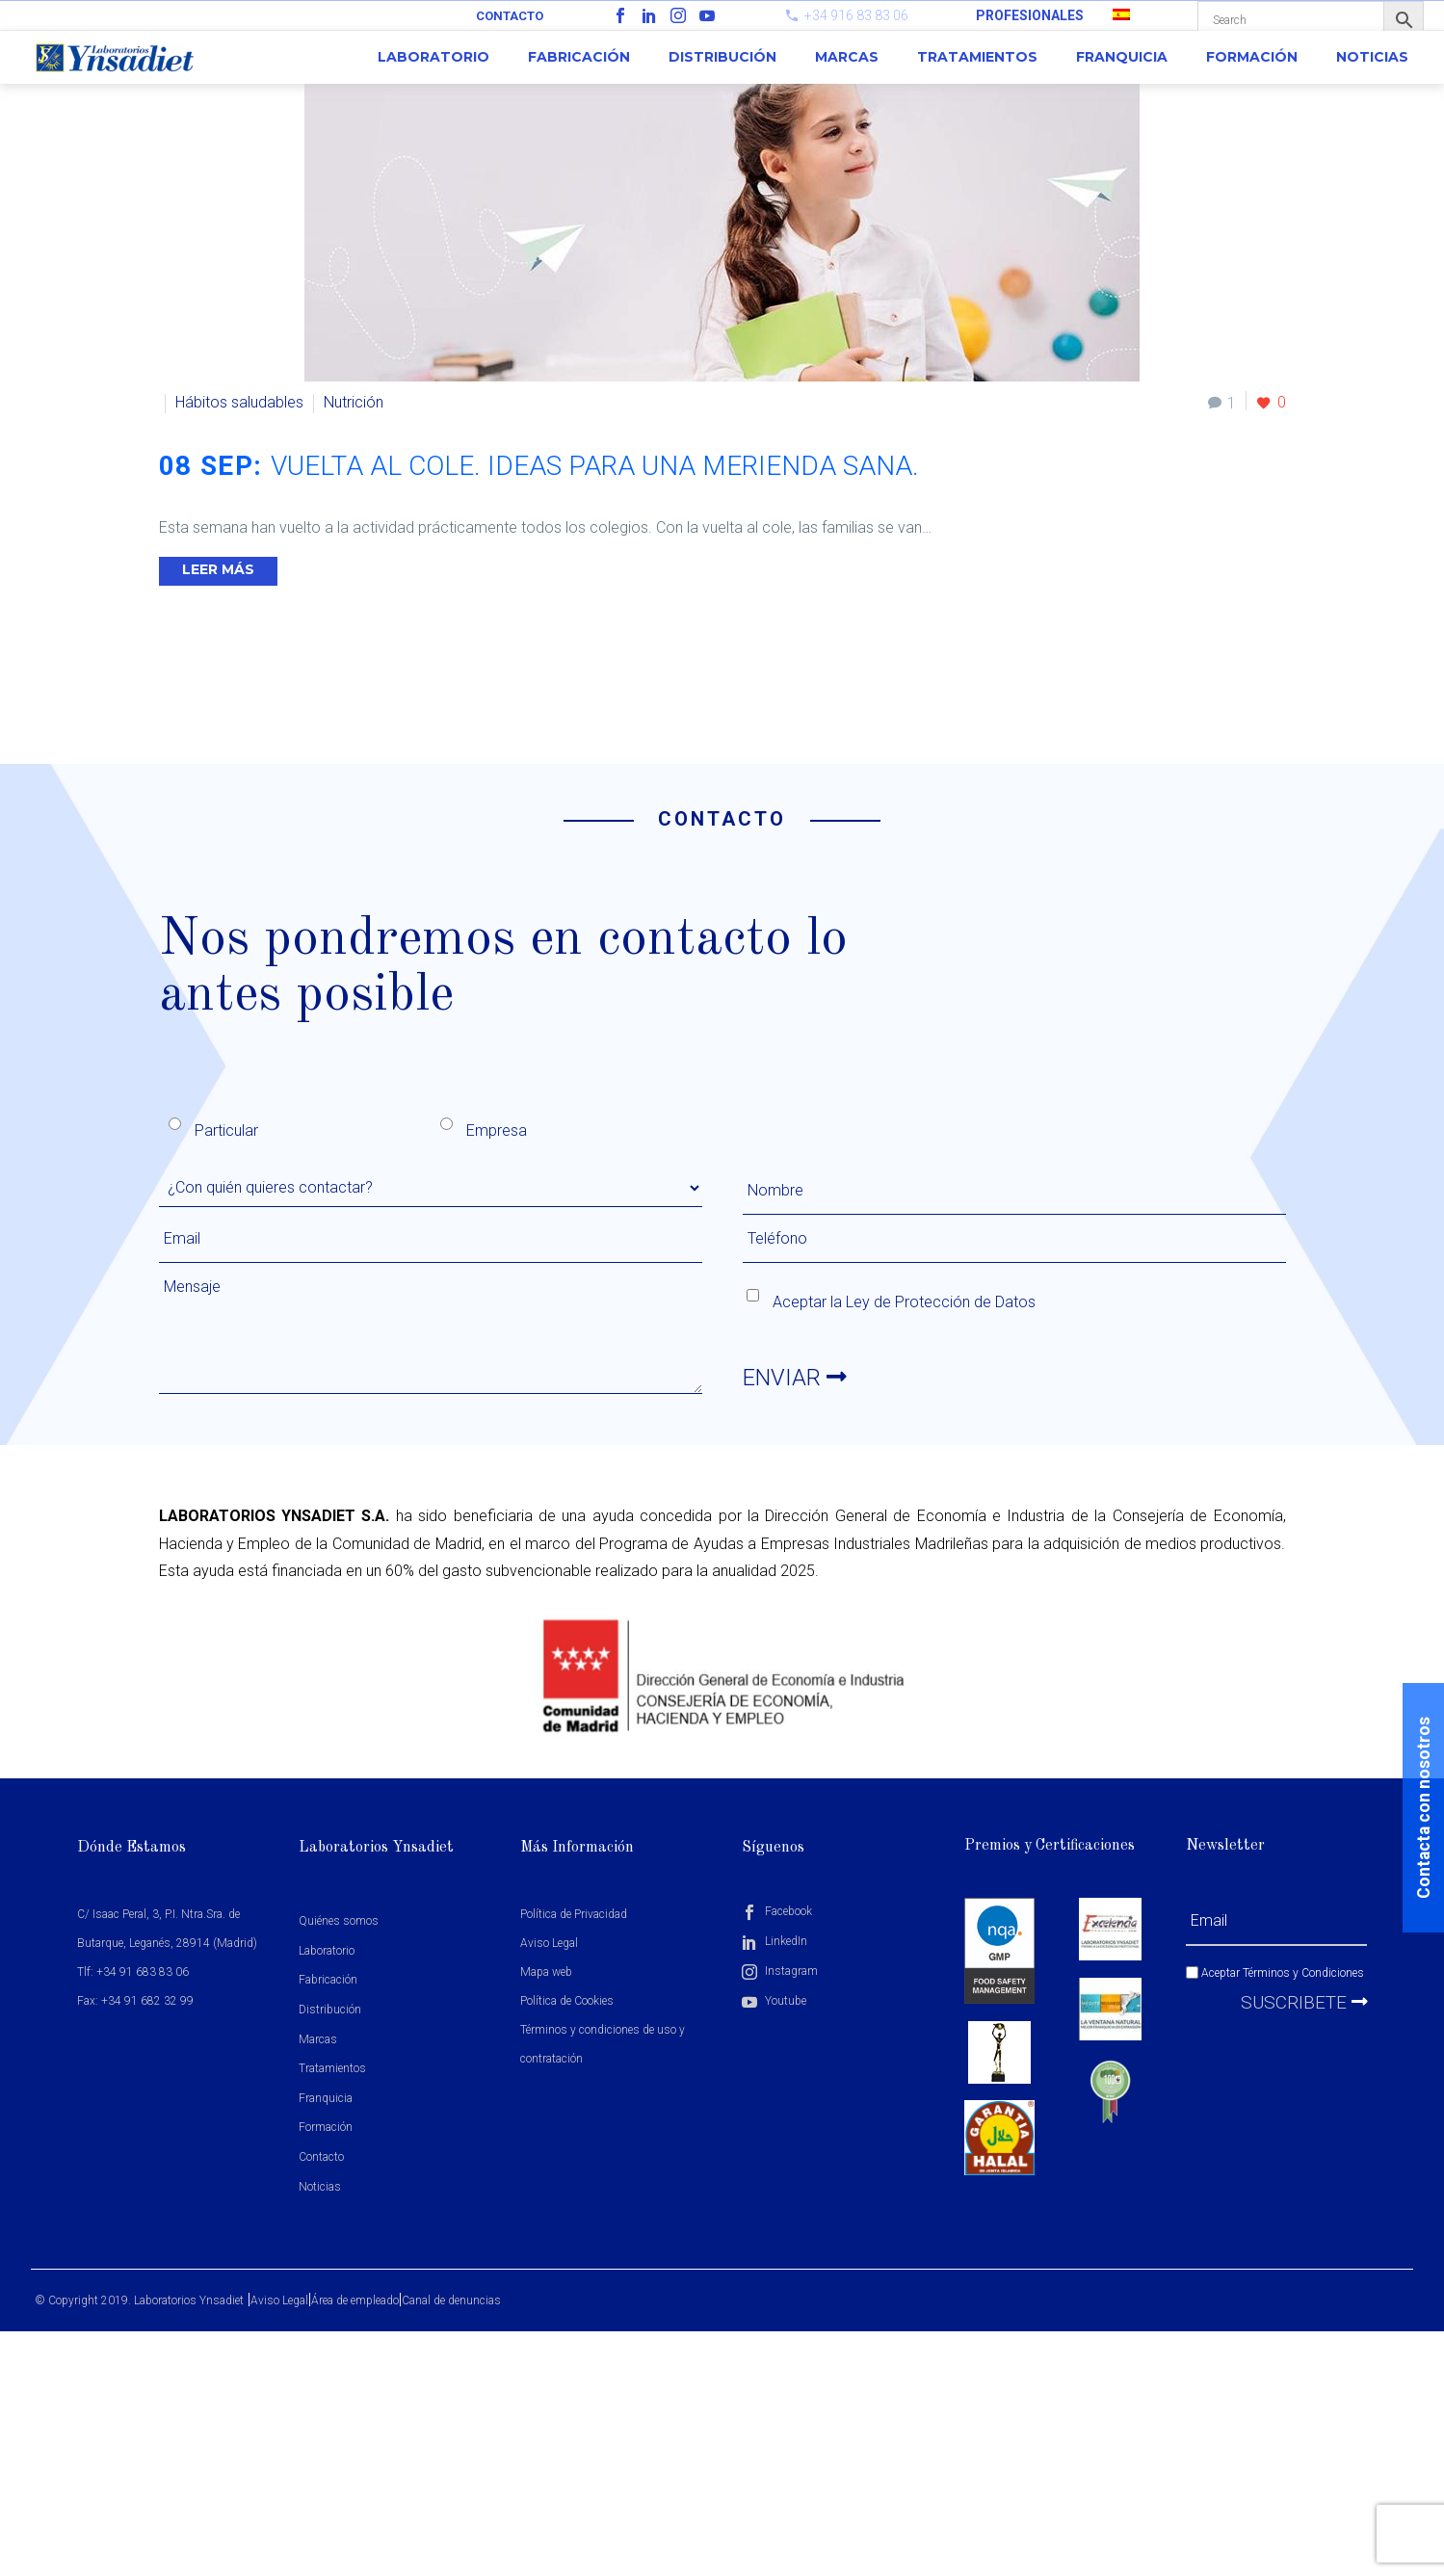 The height and width of the screenshot is (2576, 1444). I want to click on Laboratorio, so click(433, 57).